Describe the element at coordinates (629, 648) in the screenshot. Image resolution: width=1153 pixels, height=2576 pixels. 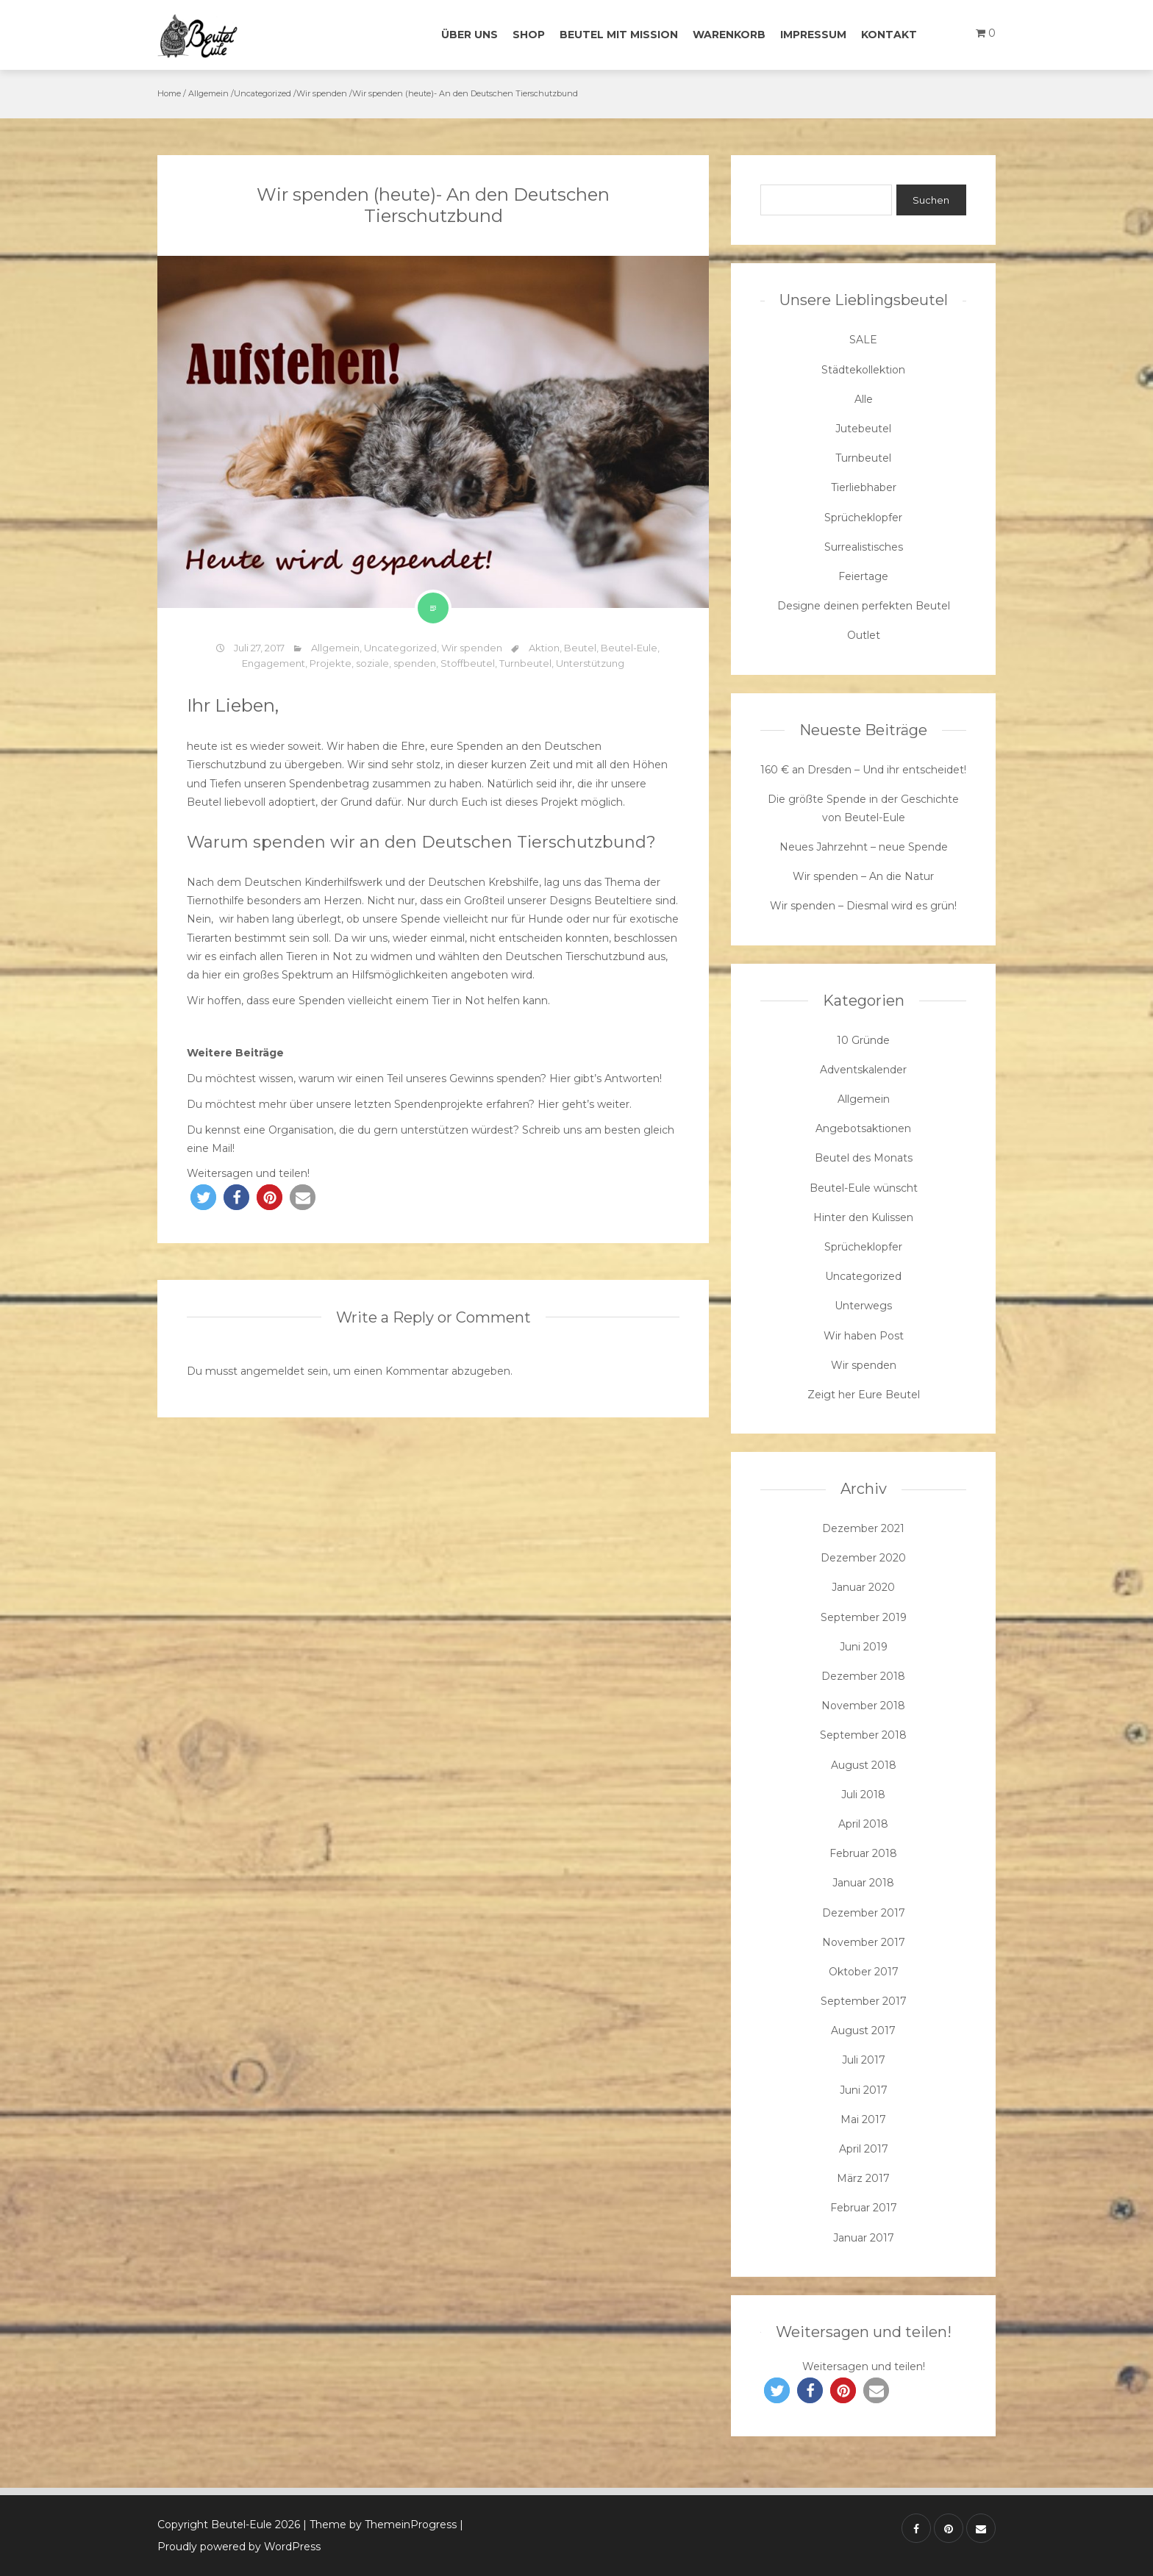
I see `Beutel-Eule` at that location.